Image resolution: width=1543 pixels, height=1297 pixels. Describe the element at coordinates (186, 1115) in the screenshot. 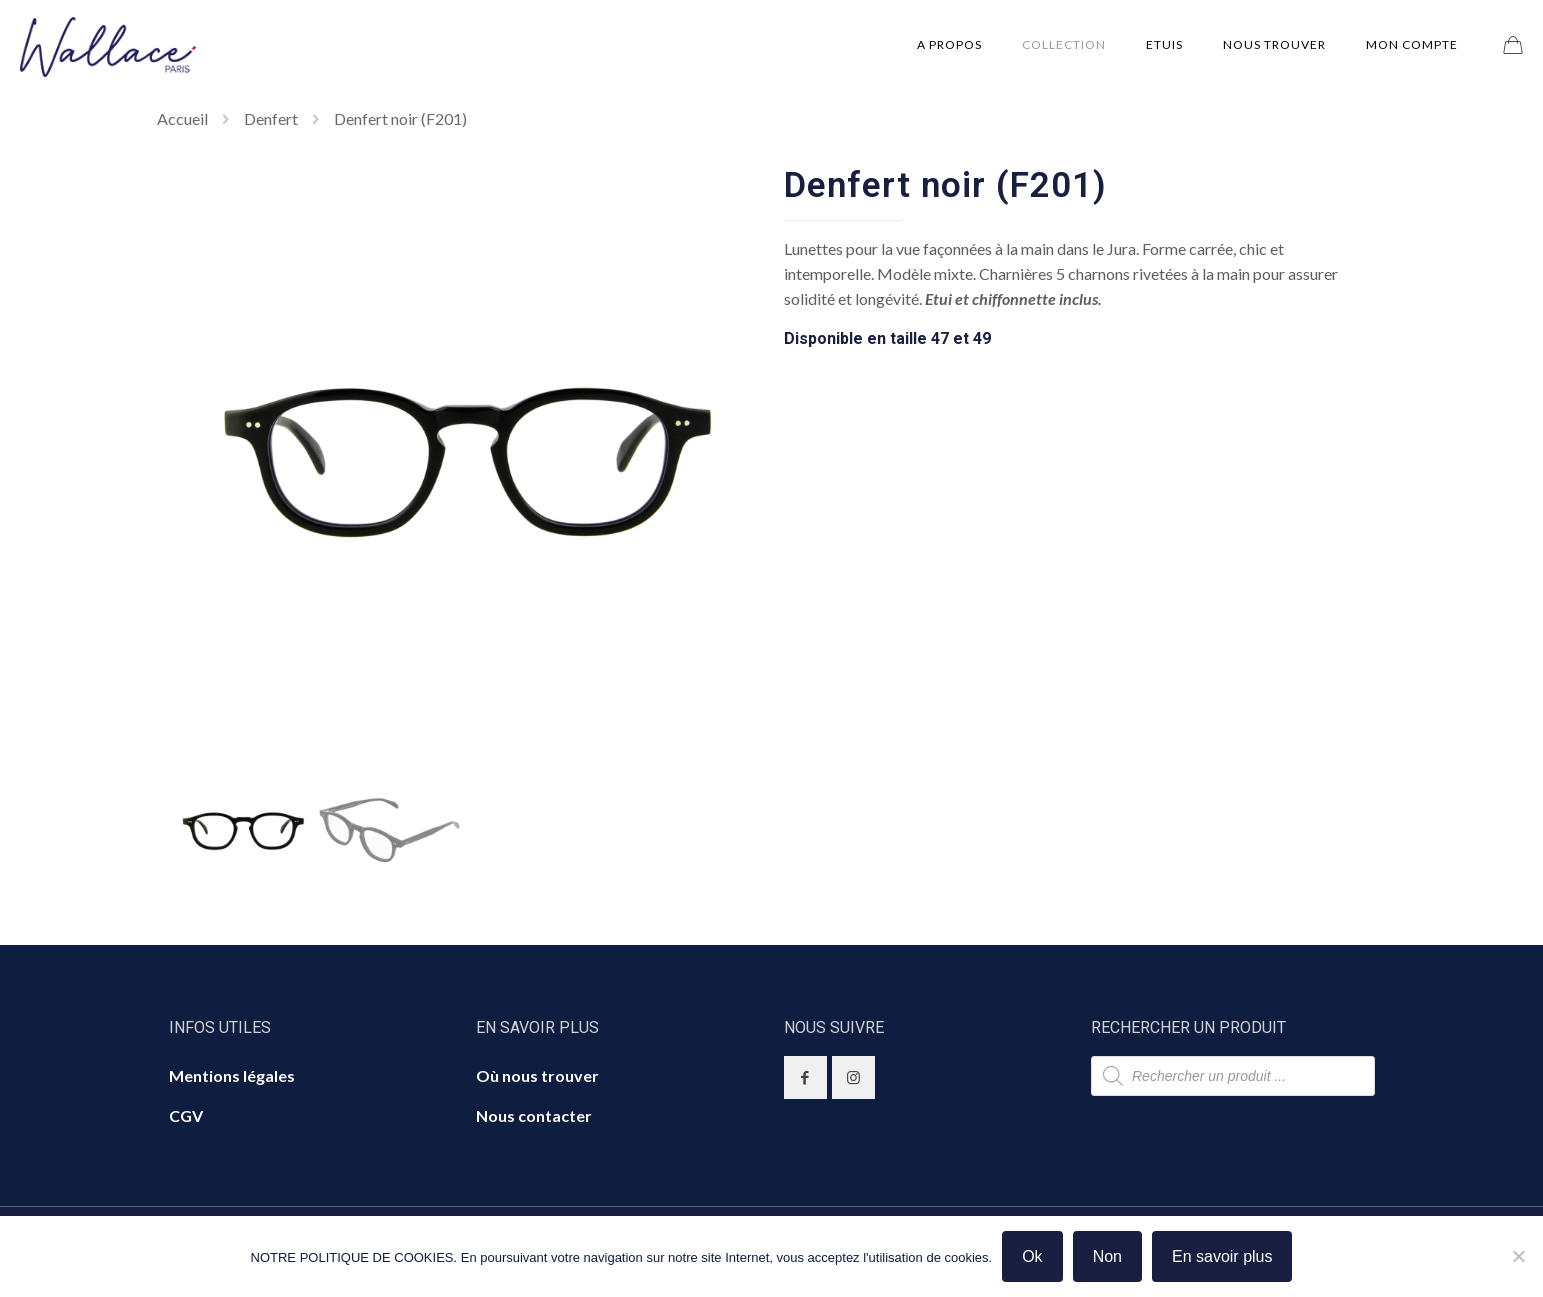

I see `CGV` at that location.